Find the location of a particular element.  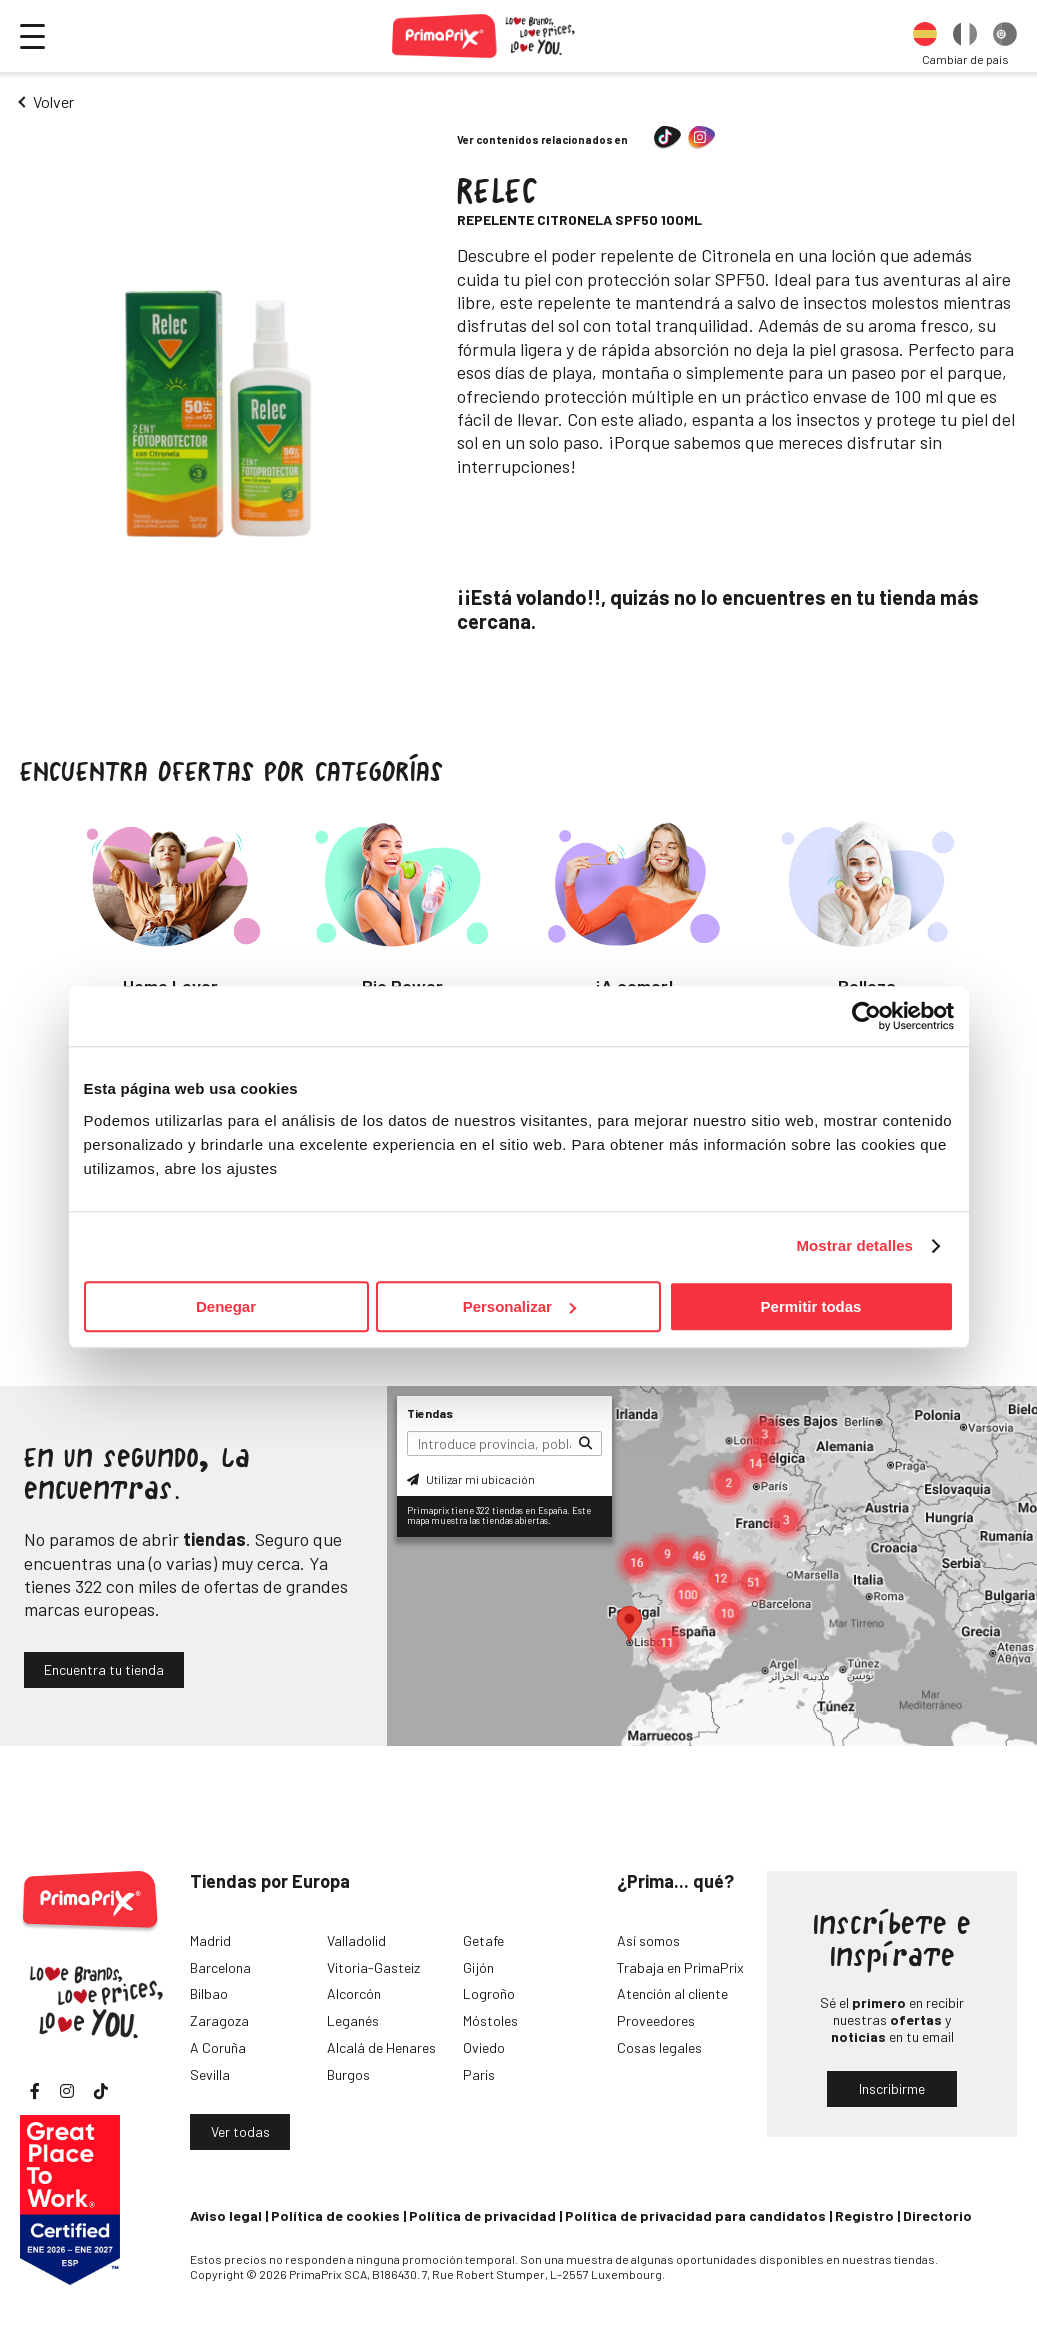

Leganés is located at coordinates (353, 2020).